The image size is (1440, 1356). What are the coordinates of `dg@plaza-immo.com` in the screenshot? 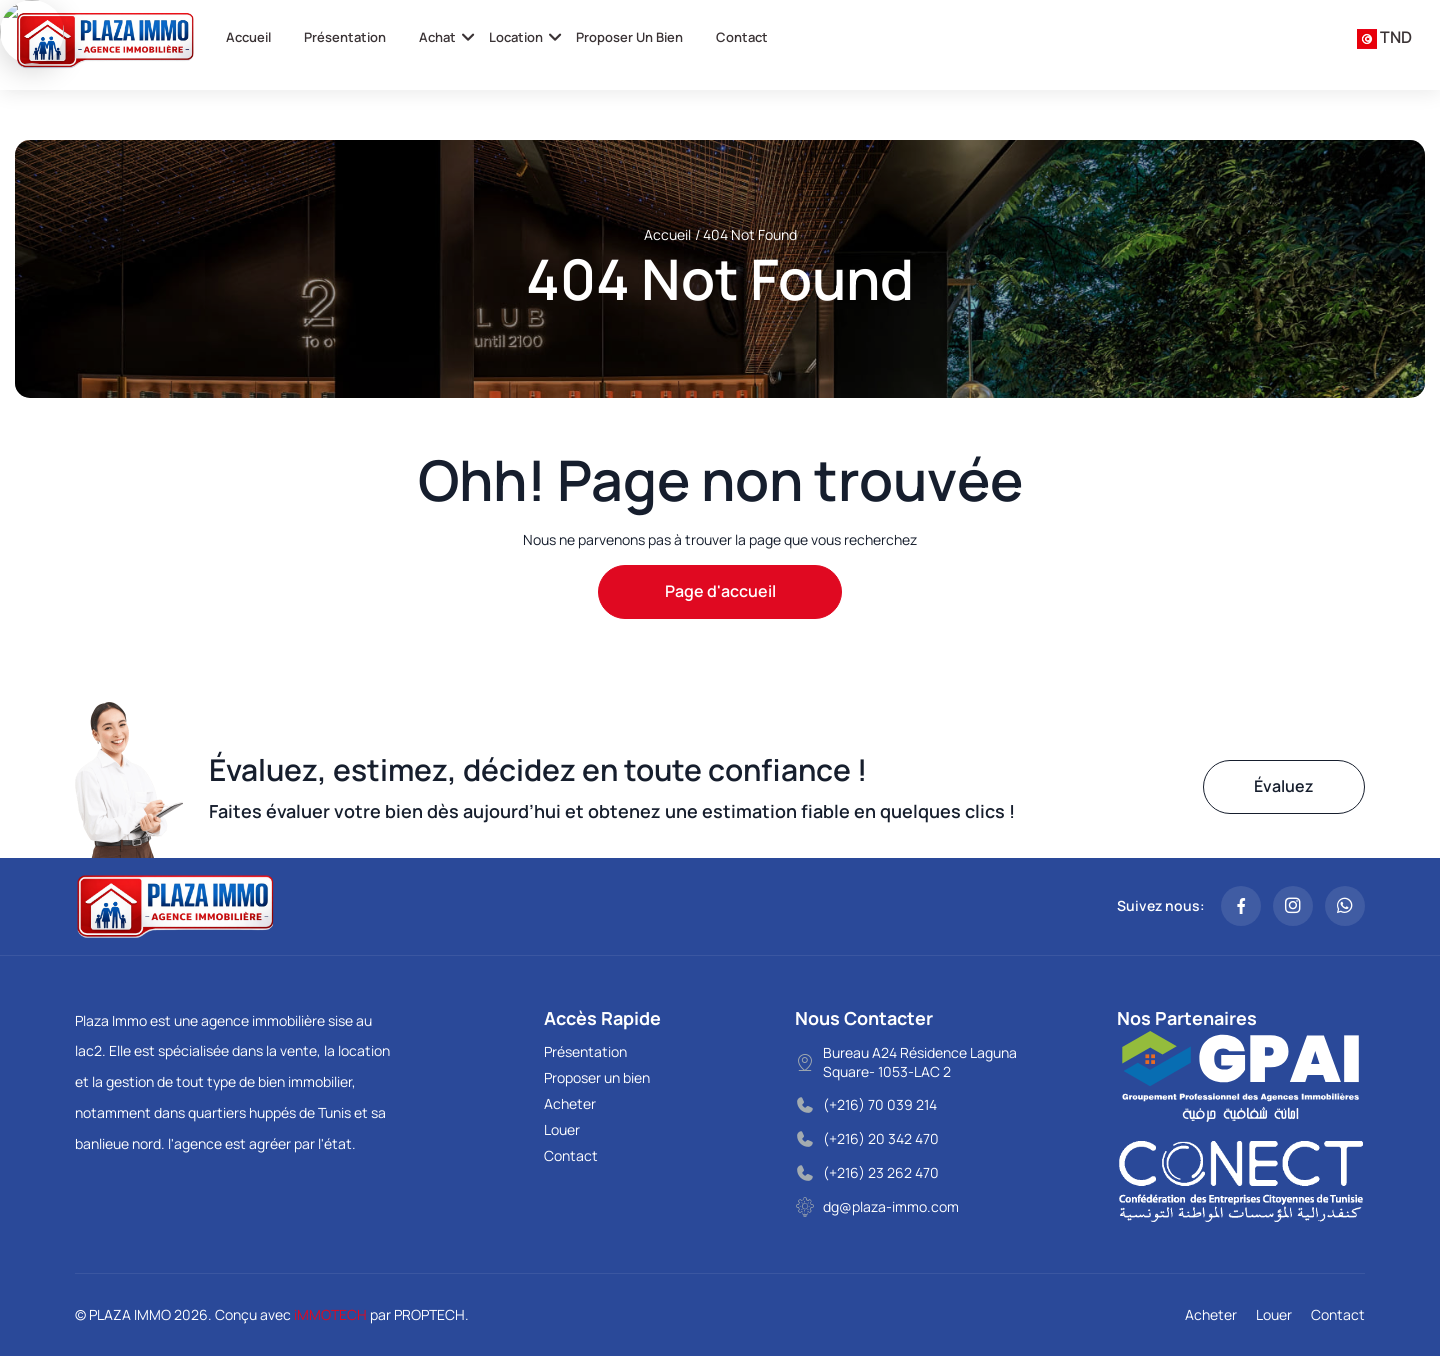 It's located at (891, 1206).